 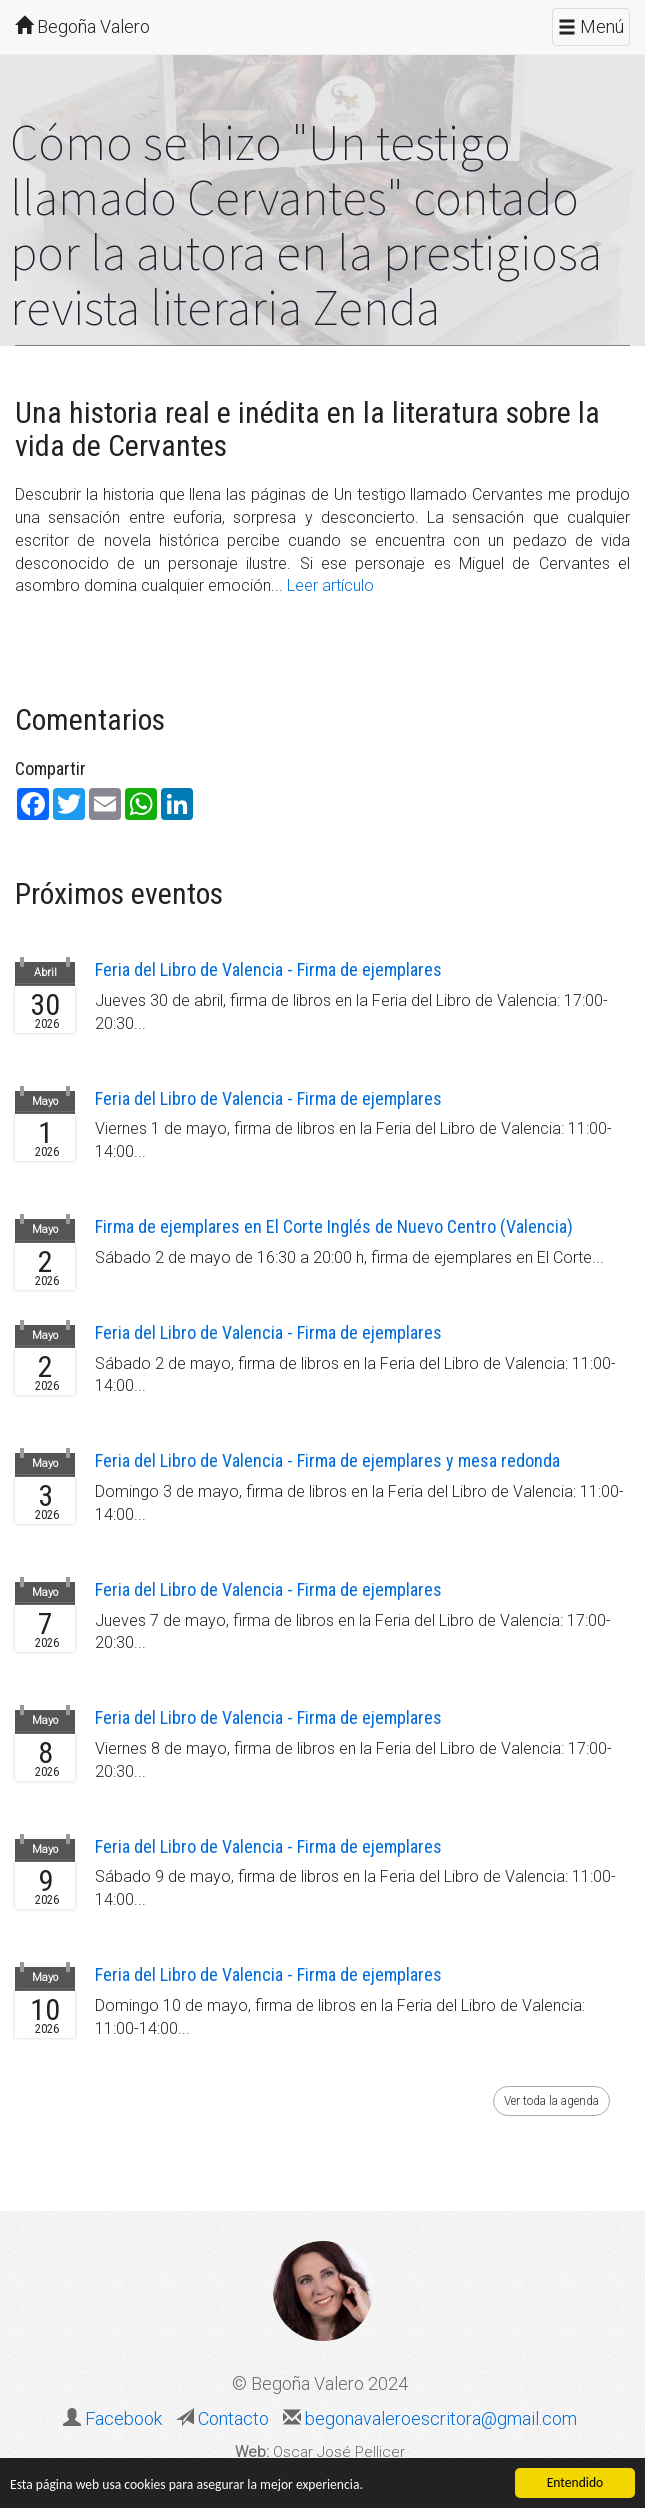 What do you see at coordinates (334, 1226) in the screenshot?
I see `Firma de ejemplares en El Corte Inglés de Nuevo Centro (Valencia)` at bounding box center [334, 1226].